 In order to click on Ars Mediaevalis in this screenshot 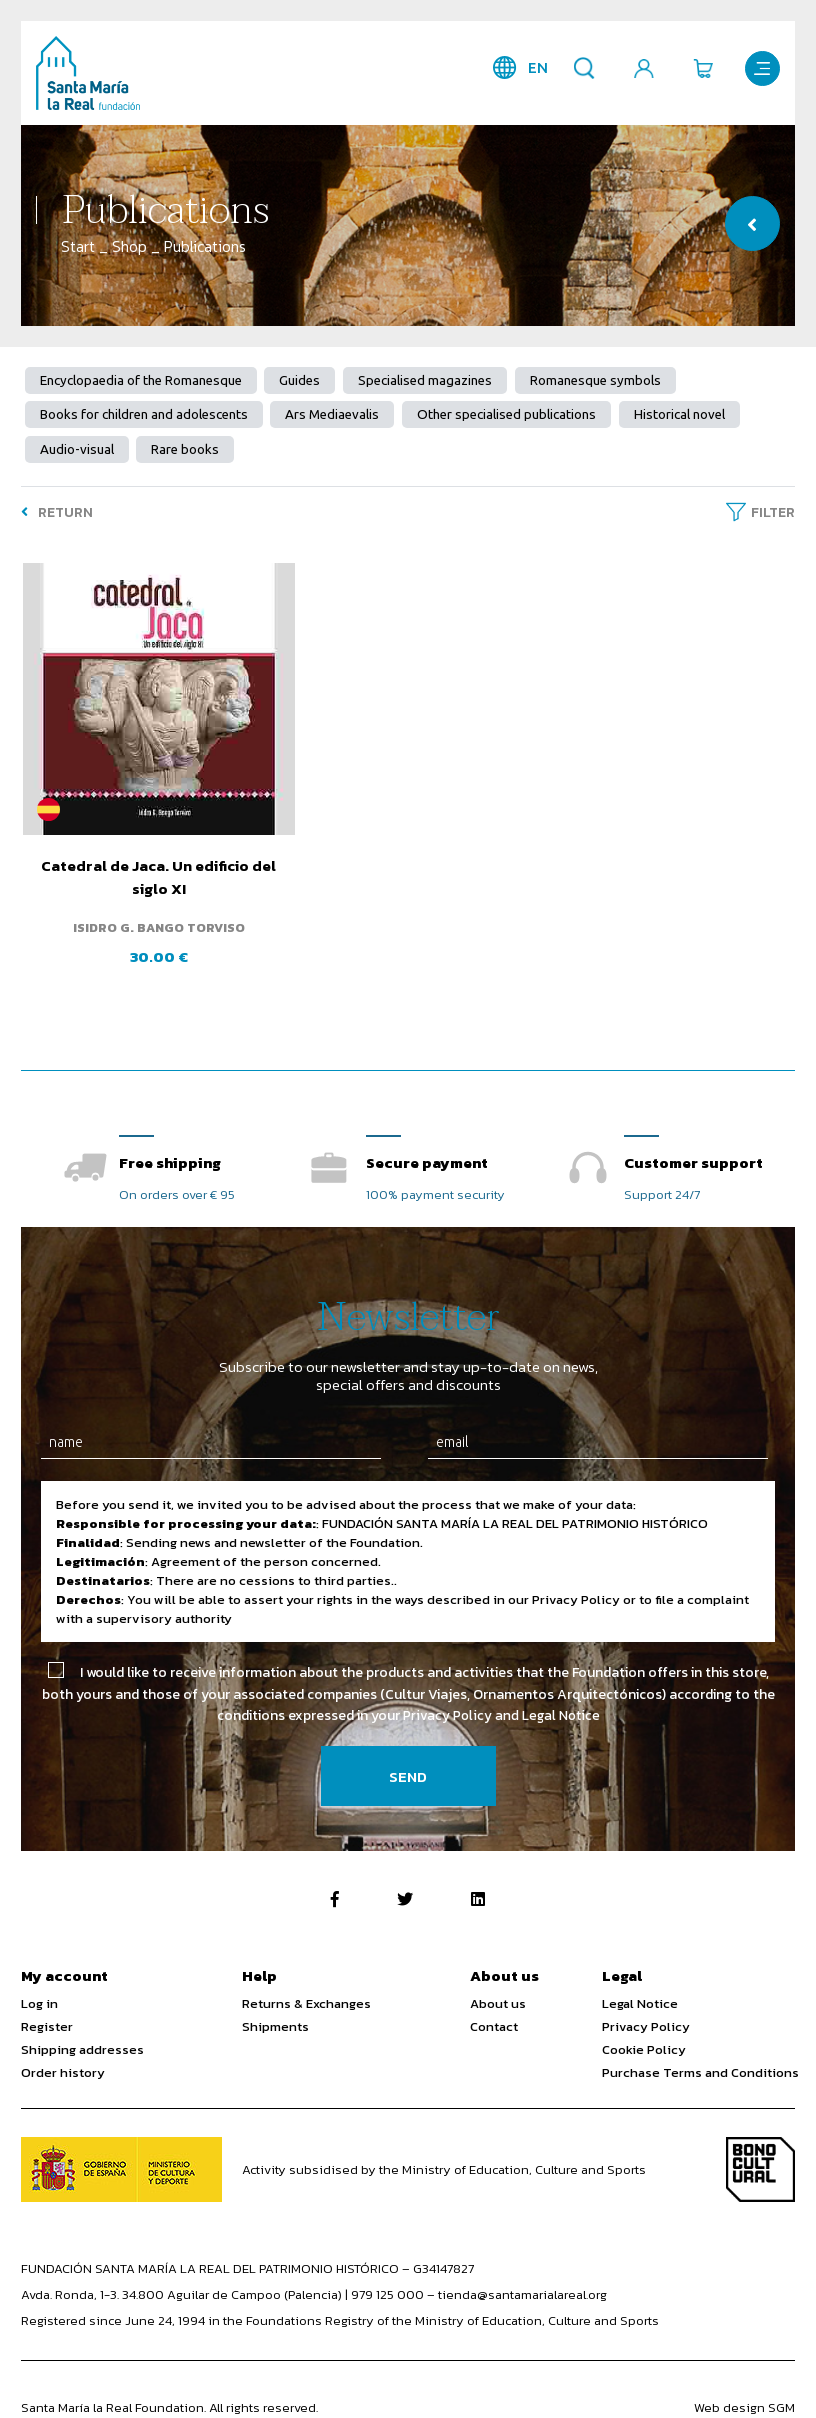, I will do `click(333, 415)`.